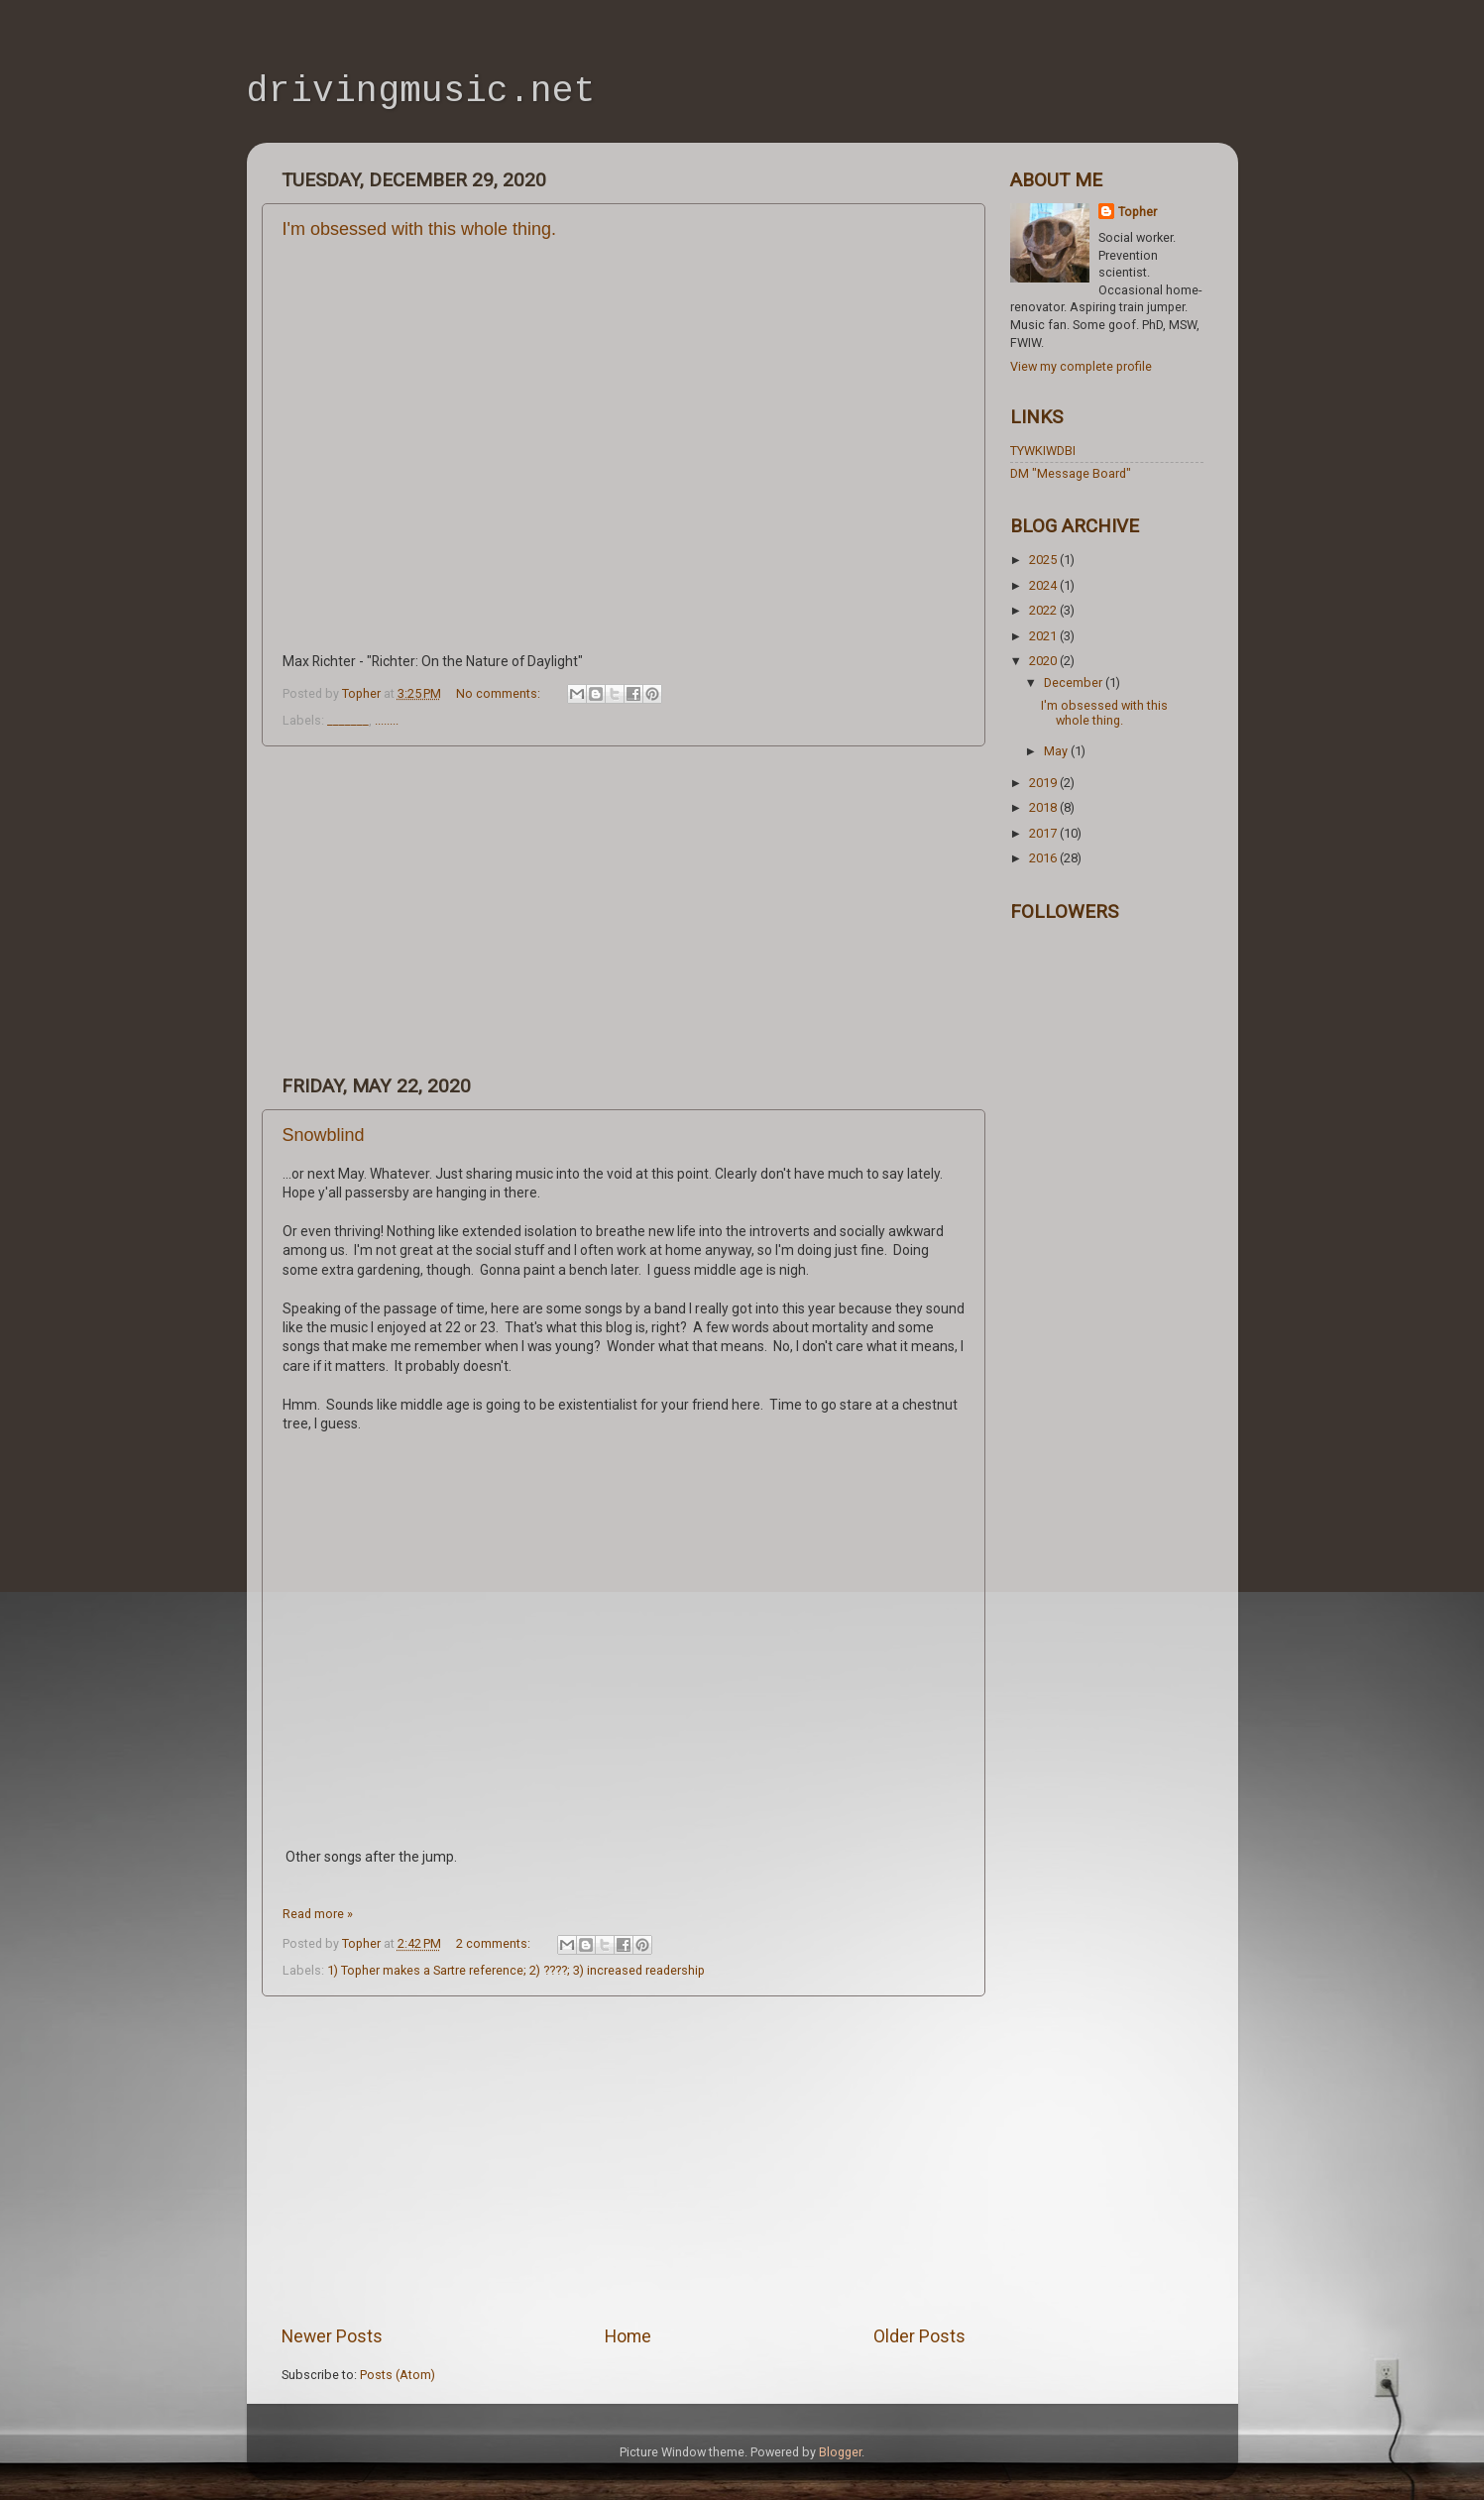 This screenshot has height=2500, width=1484. Describe the element at coordinates (397, 2374) in the screenshot. I see `Posts (Atom)` at that location.